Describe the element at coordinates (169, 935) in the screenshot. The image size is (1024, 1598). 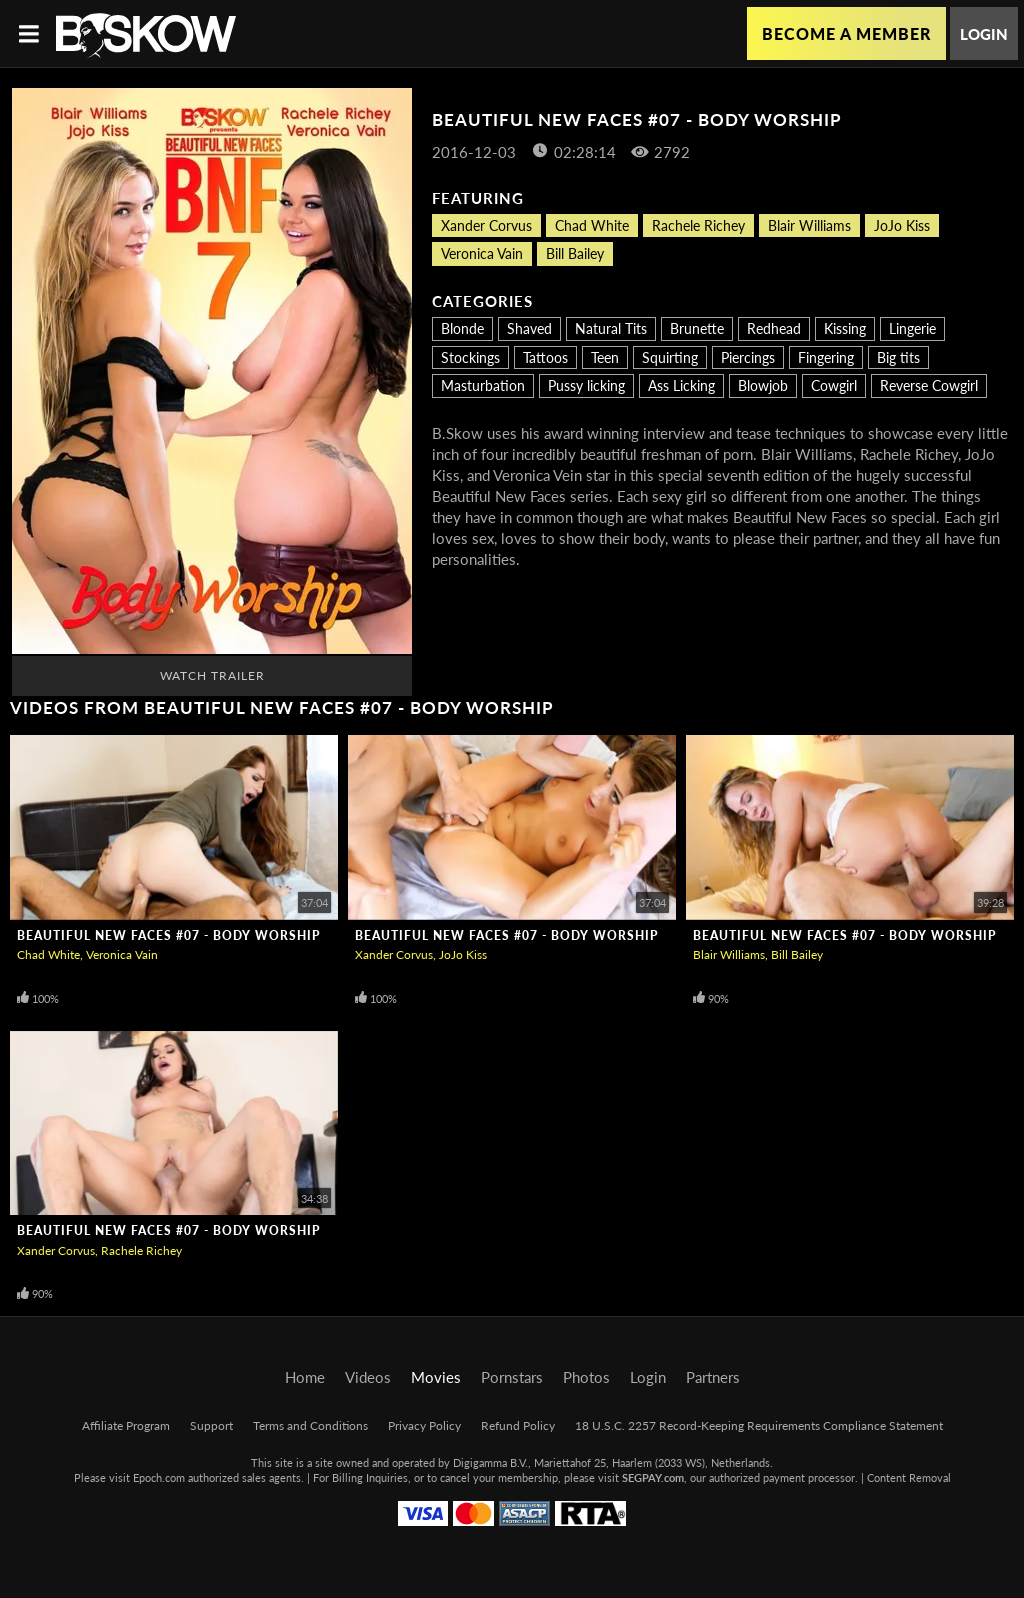
I see `Beautiful New Faces #07 - Body Worship` at that location.